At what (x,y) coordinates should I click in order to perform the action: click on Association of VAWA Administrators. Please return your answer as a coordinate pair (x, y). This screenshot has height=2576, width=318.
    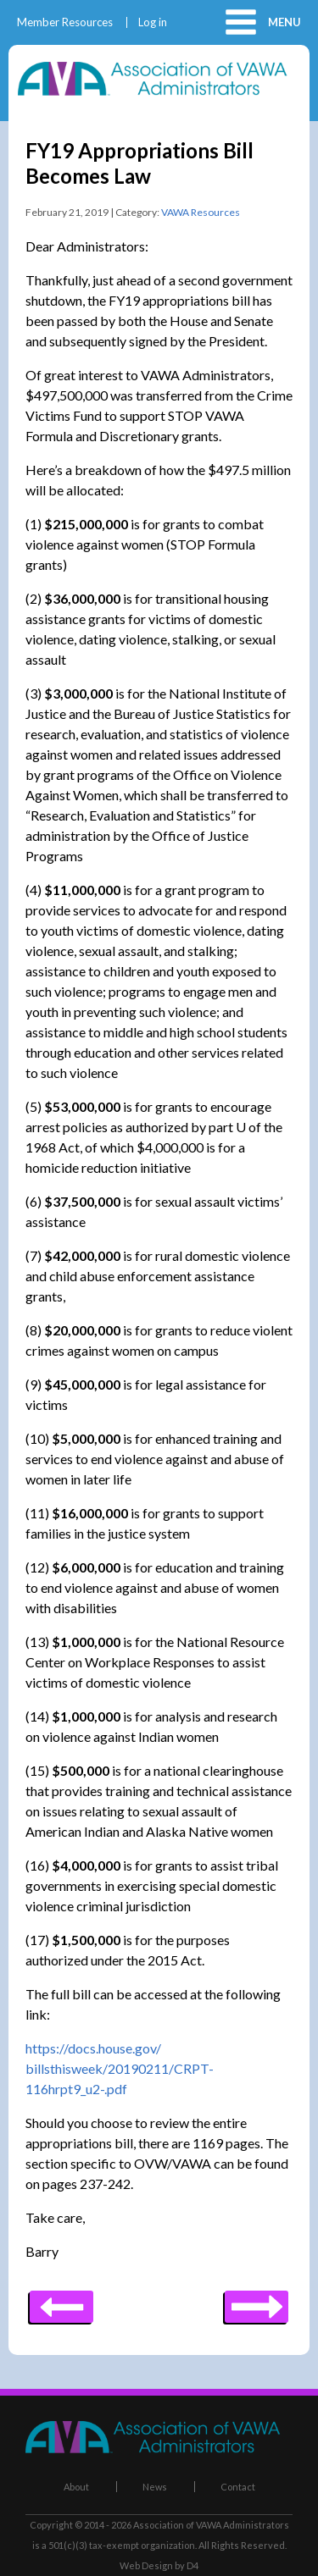
    Looking at the image, I should click on (211, 2524).